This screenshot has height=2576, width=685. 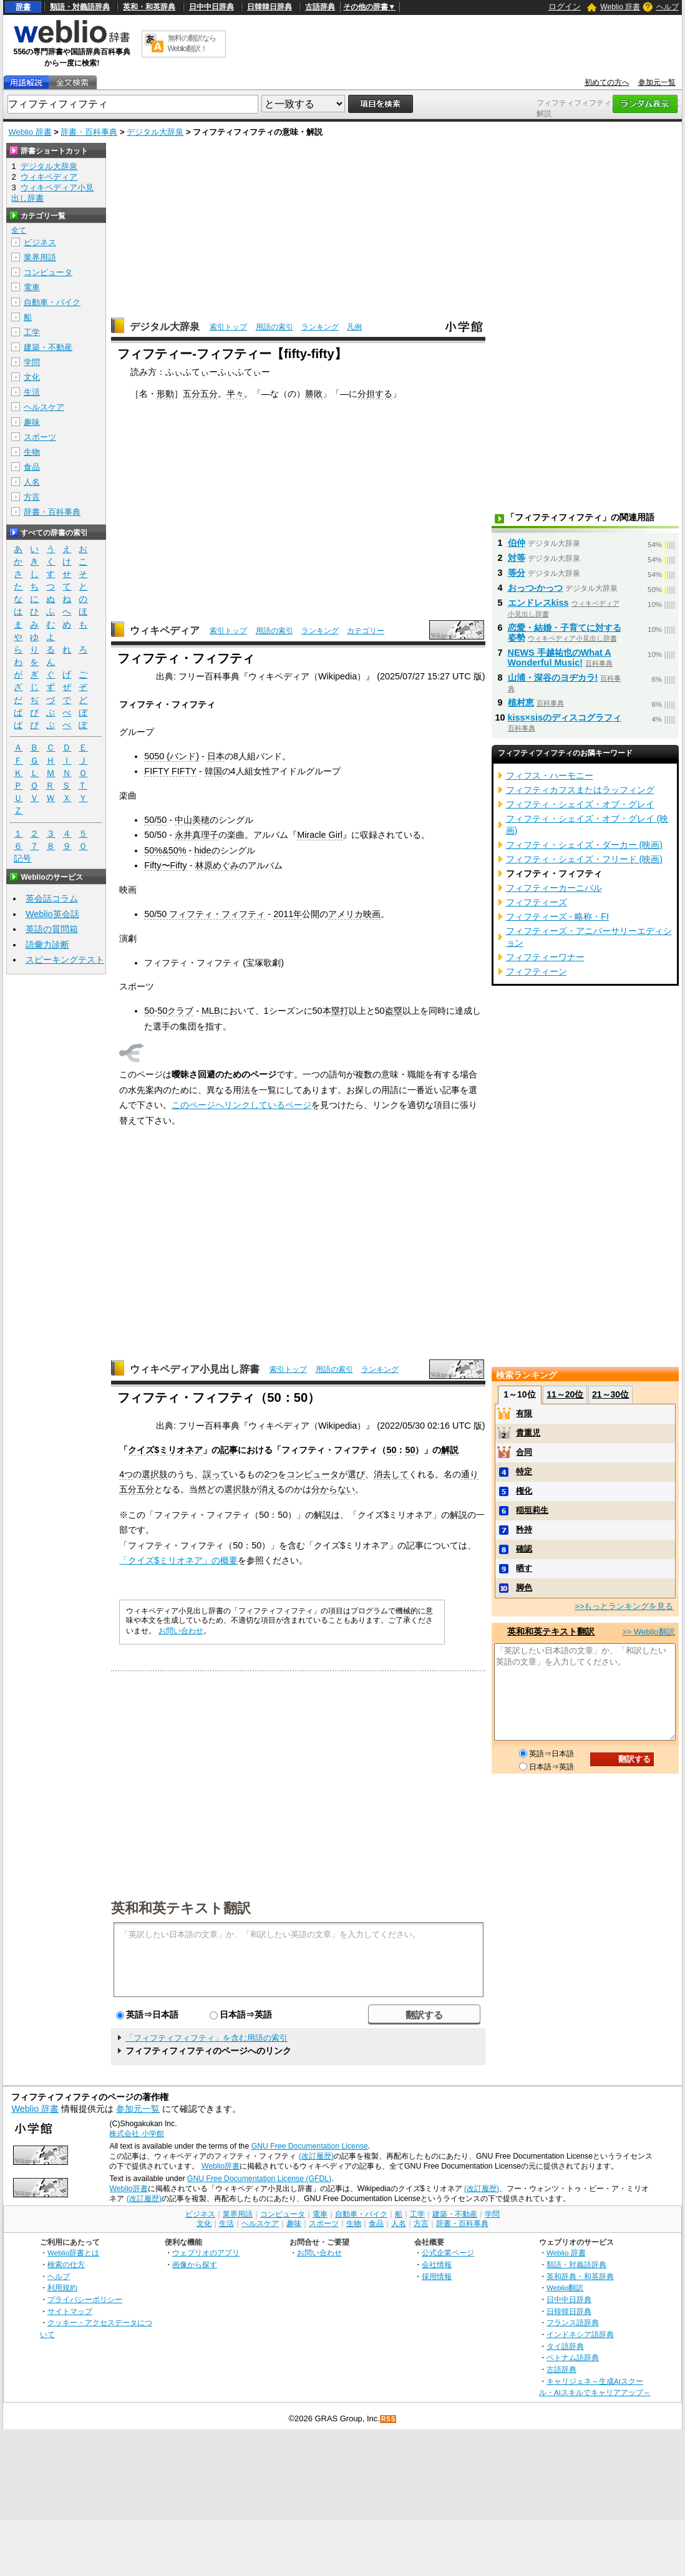 I want to click on フィフティカフスまたはラッフィング, so click(x=580, y=790).